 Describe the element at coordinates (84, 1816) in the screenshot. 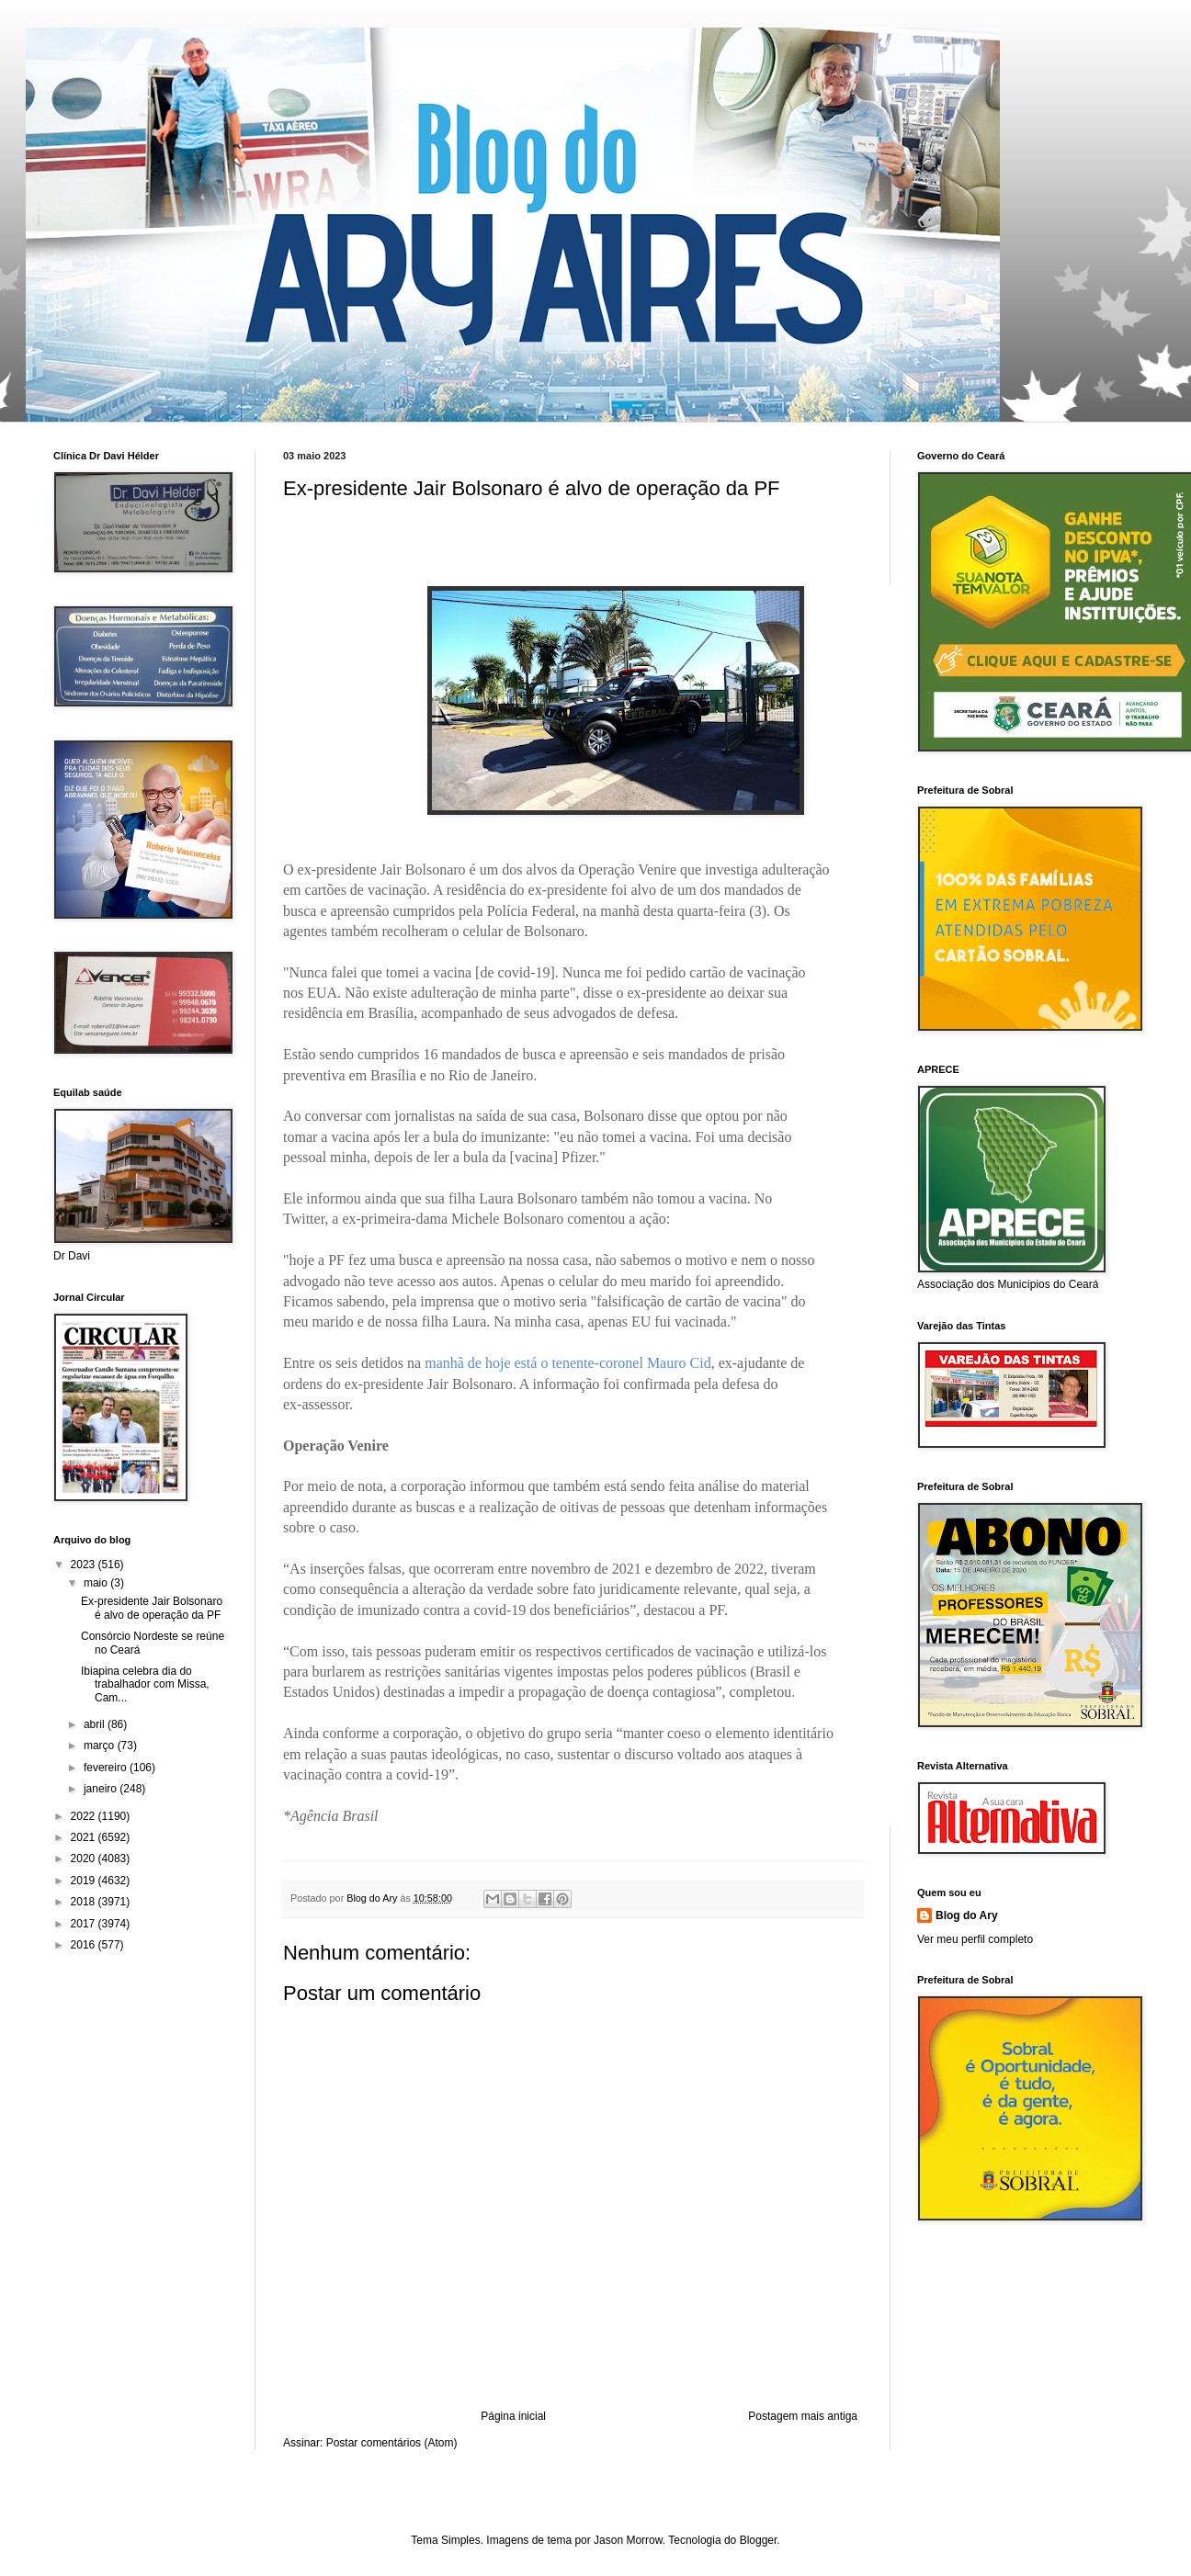

I see `2022` at that location.